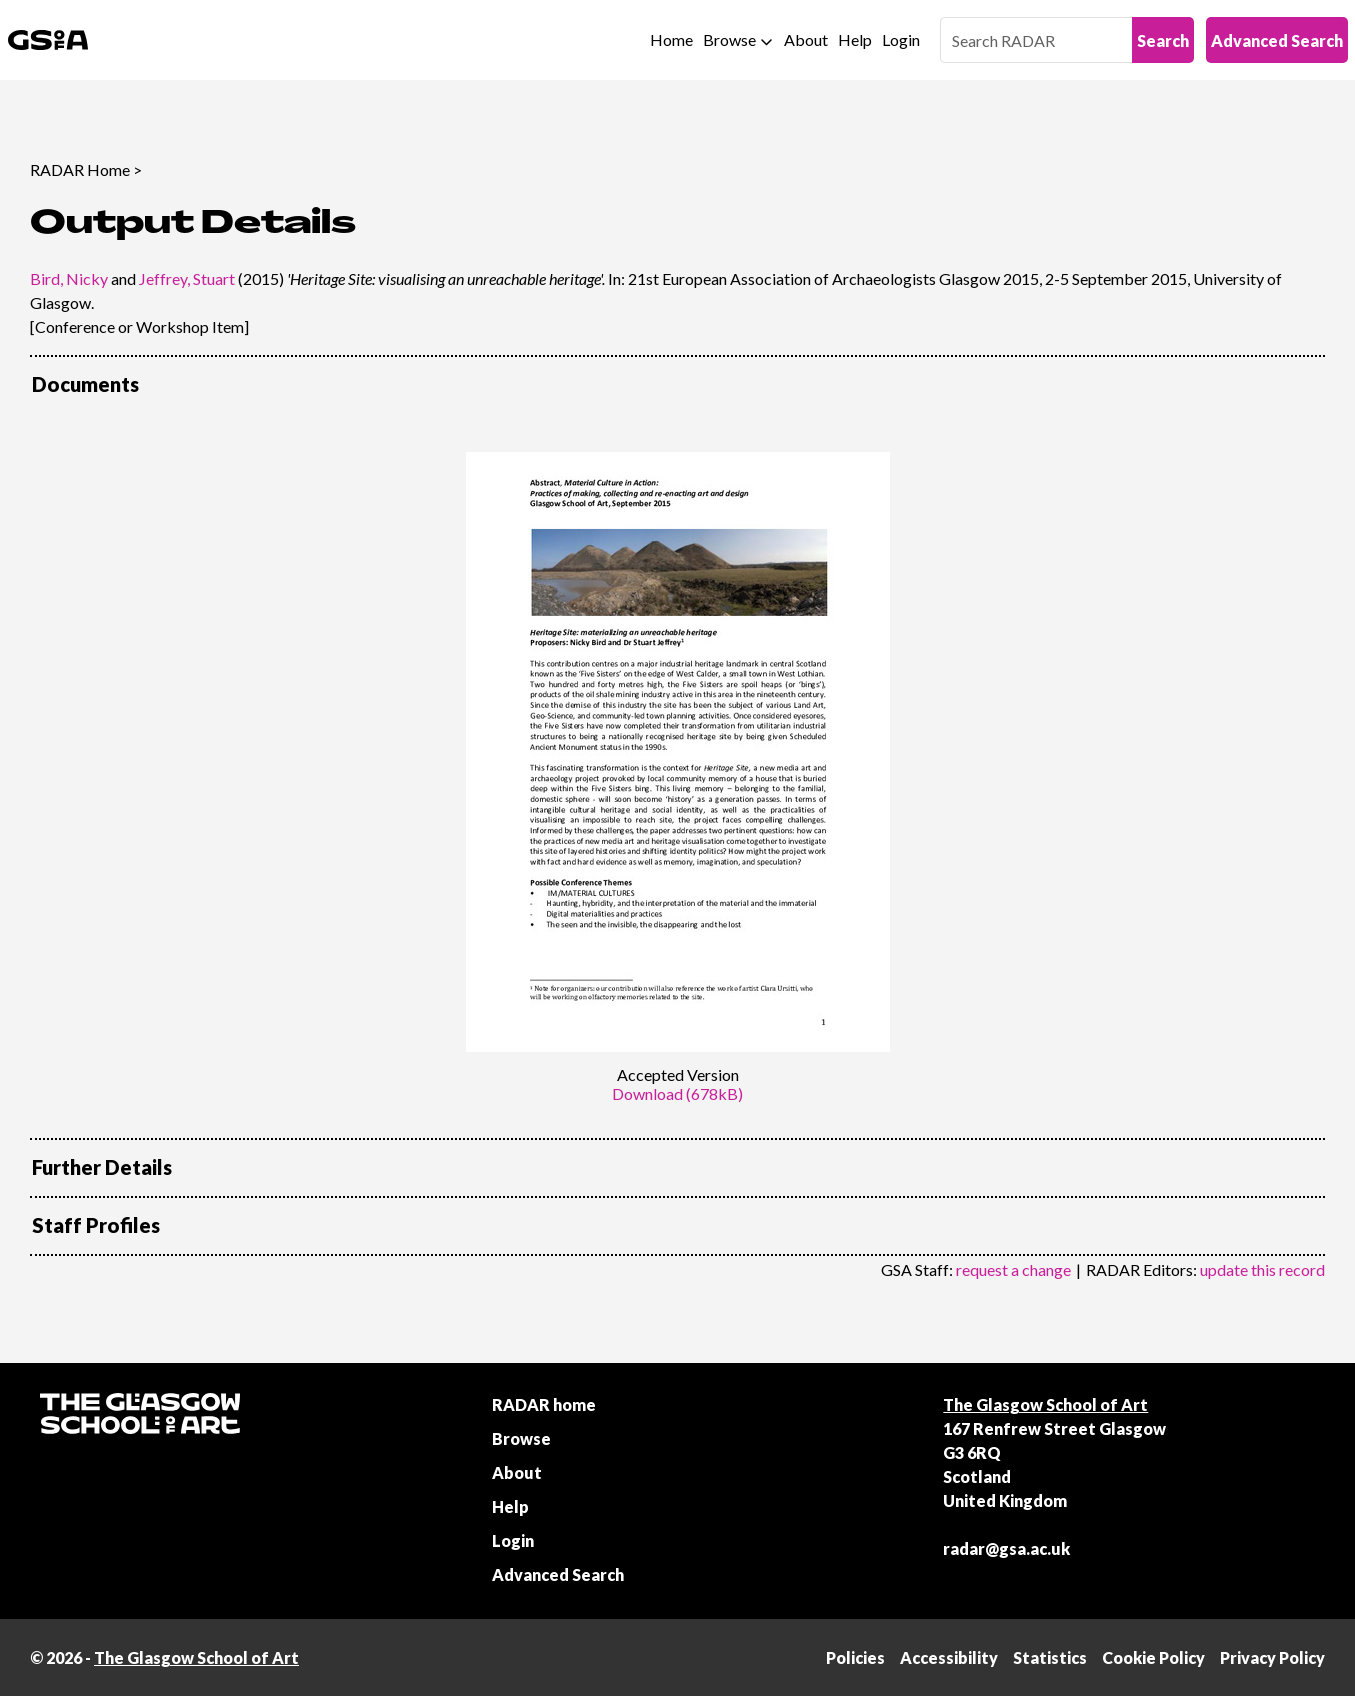 Image resolution: width=1355 pixels, height=1696 pixels. Describe the element at coordinates (1272, 1657) in the screenshot. I see `Privacy Policy` at that location.